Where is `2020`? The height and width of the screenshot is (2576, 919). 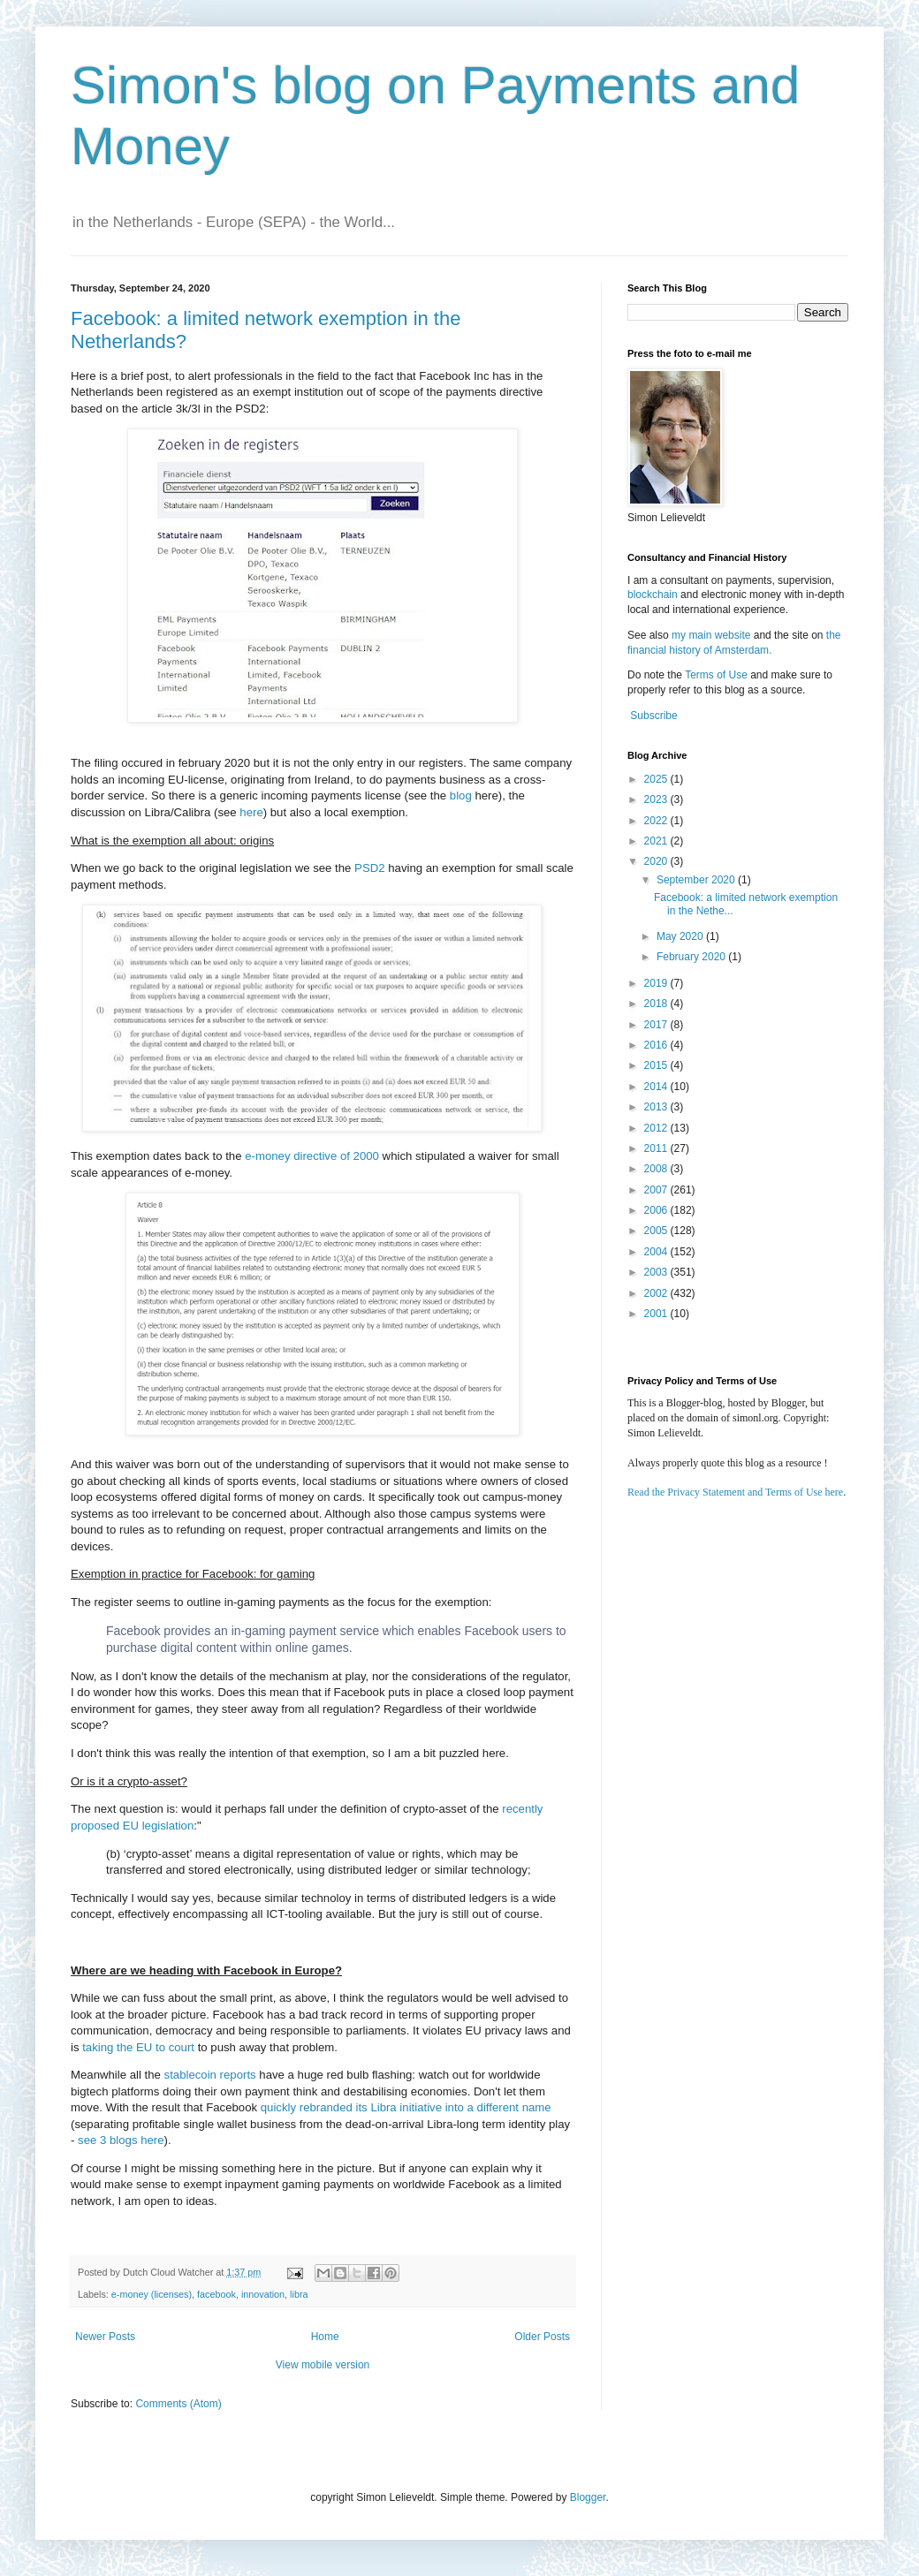 2020 is located at coordinates (657, 861).